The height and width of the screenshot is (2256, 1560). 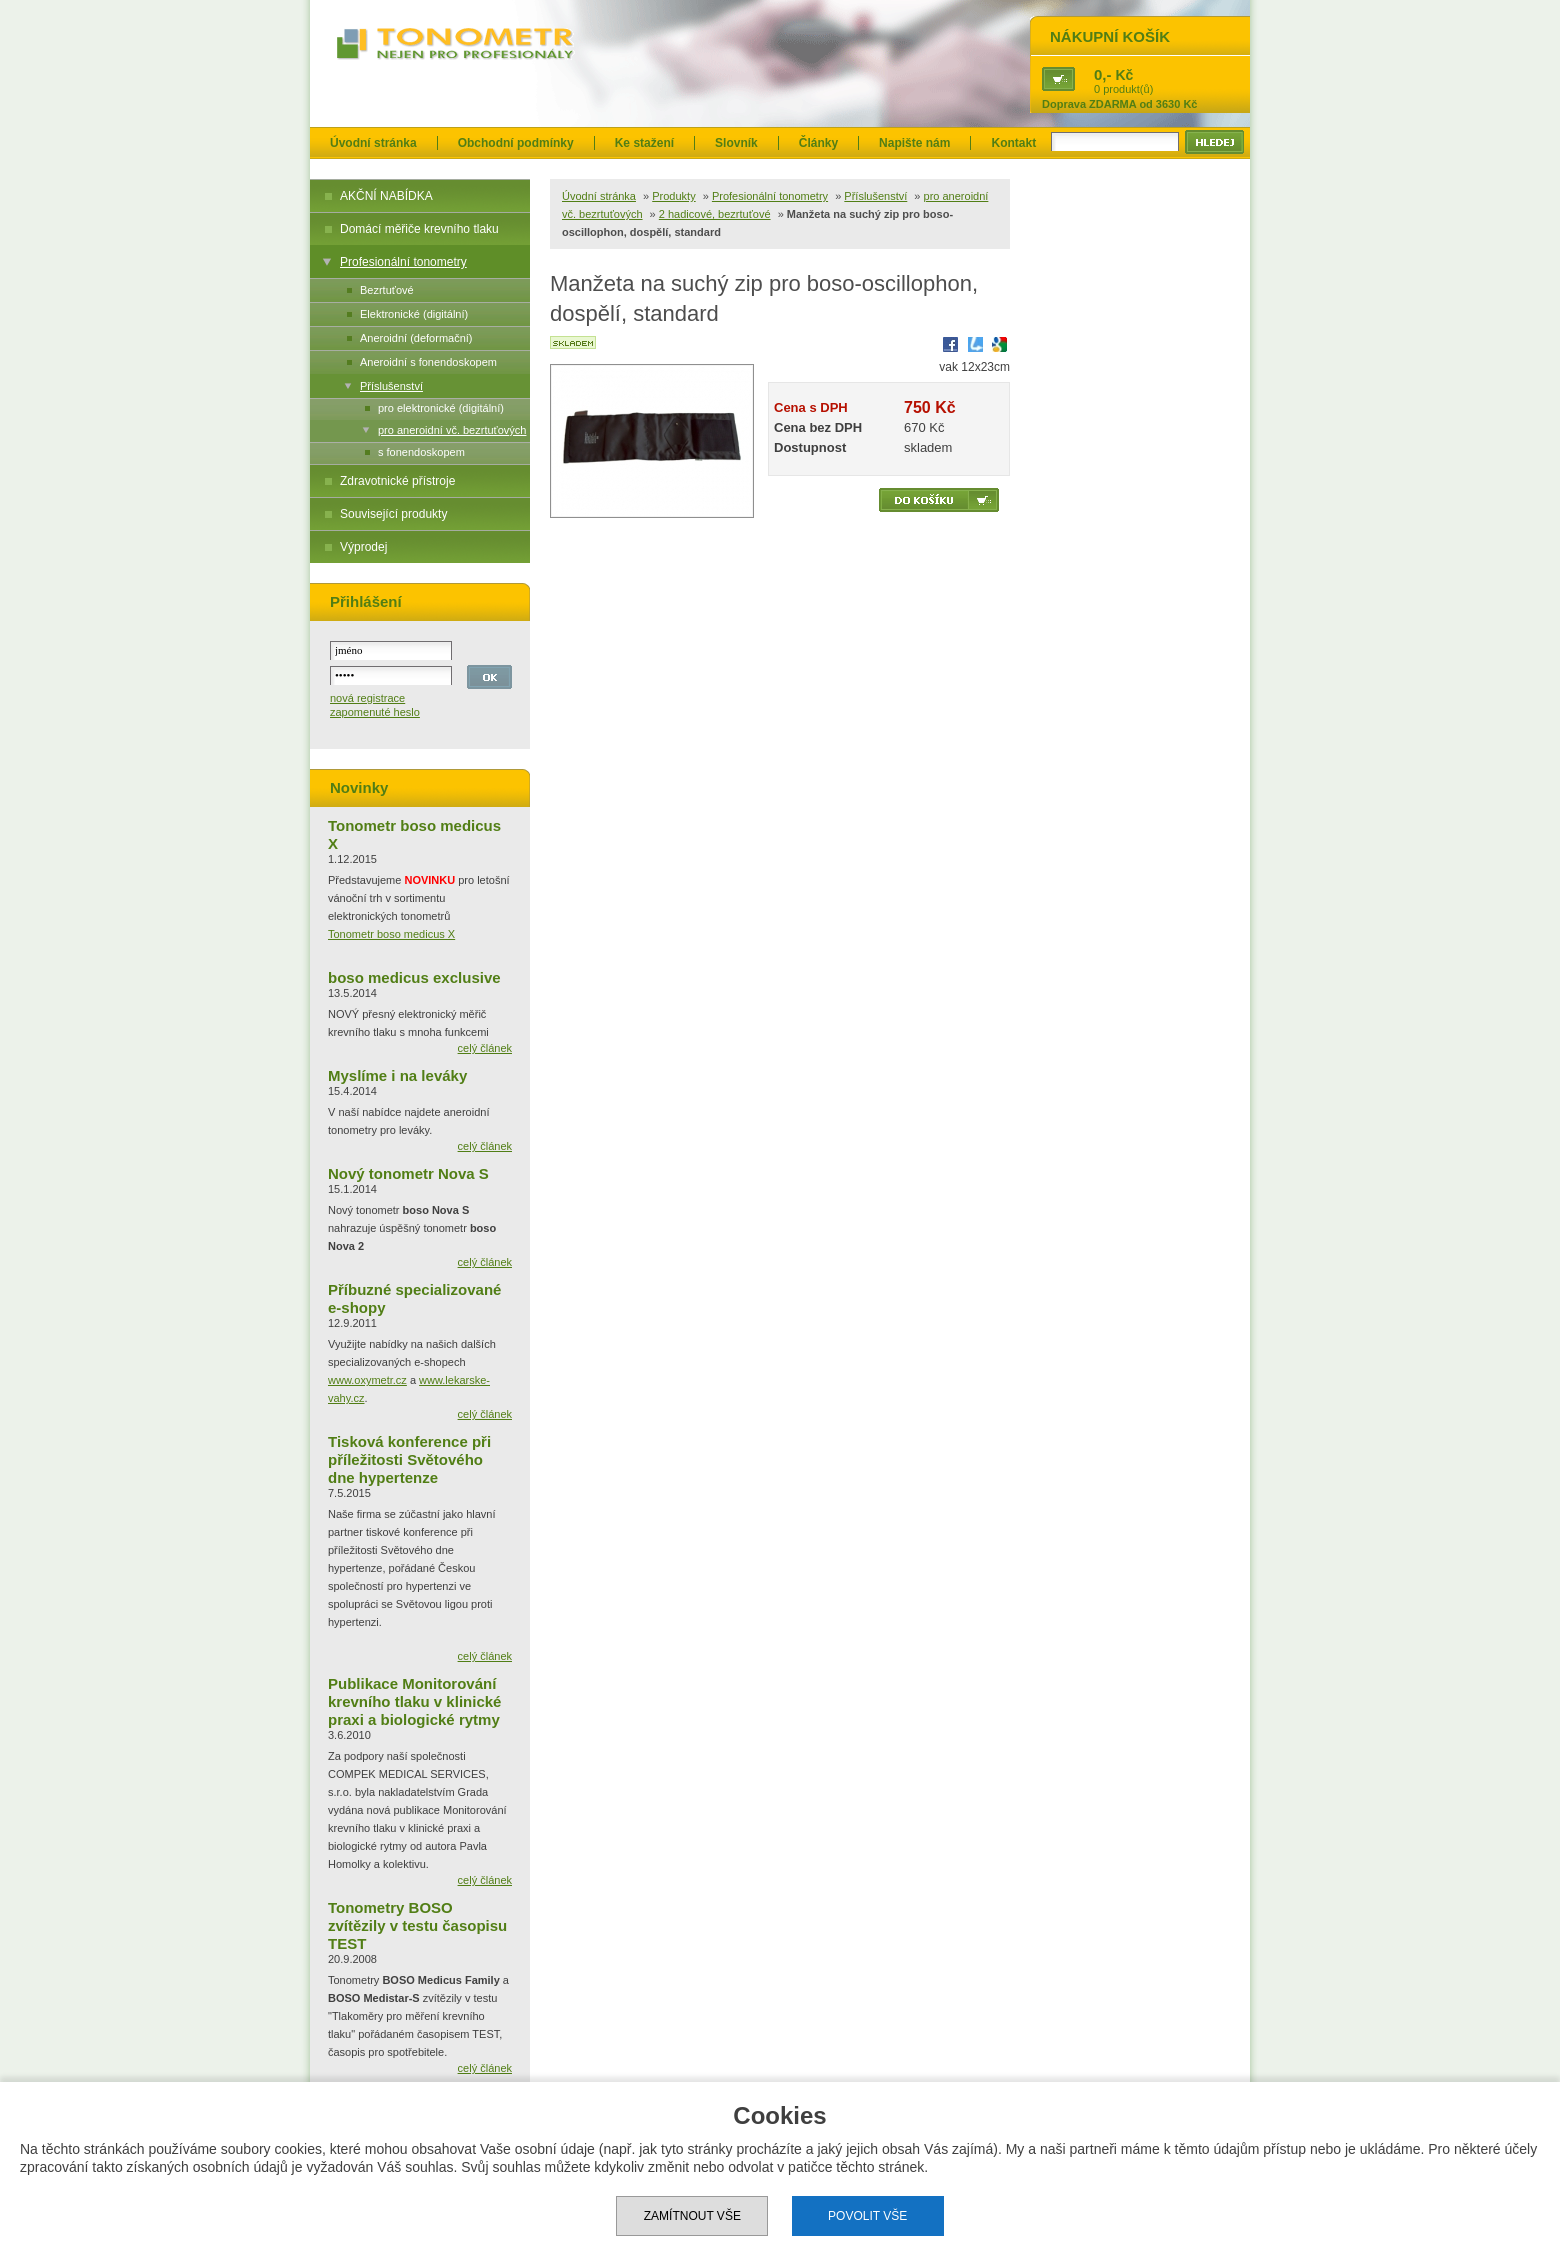 I want to click on Myslíme i na leváky, so click(x=397, y=1075).